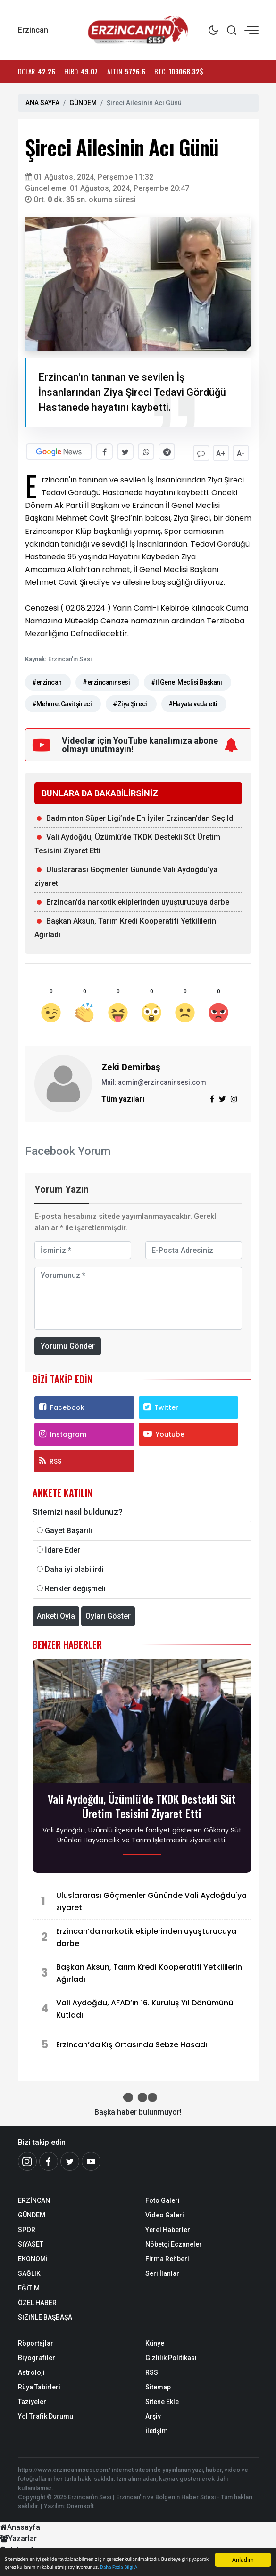 The height and width of the screenshot is (2576, 276). What do you see at coordinates (48, 2159) in the screenshot?
I see `[Facebook]` at bounding box center [48, 2159].